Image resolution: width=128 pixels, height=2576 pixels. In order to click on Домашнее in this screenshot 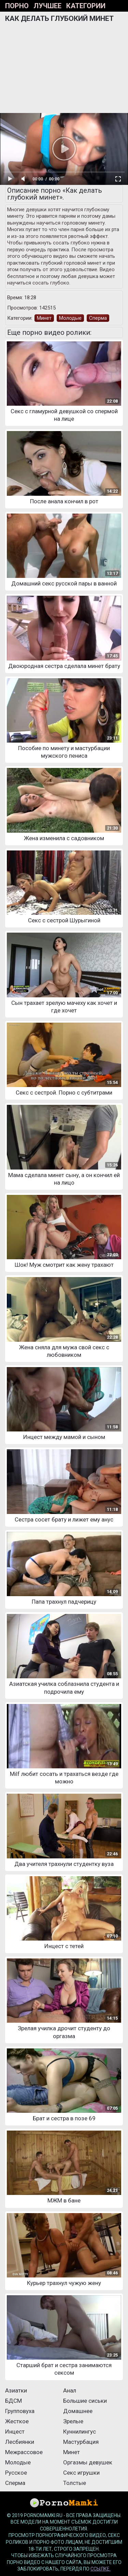, I will do `click(78, 2411)`.